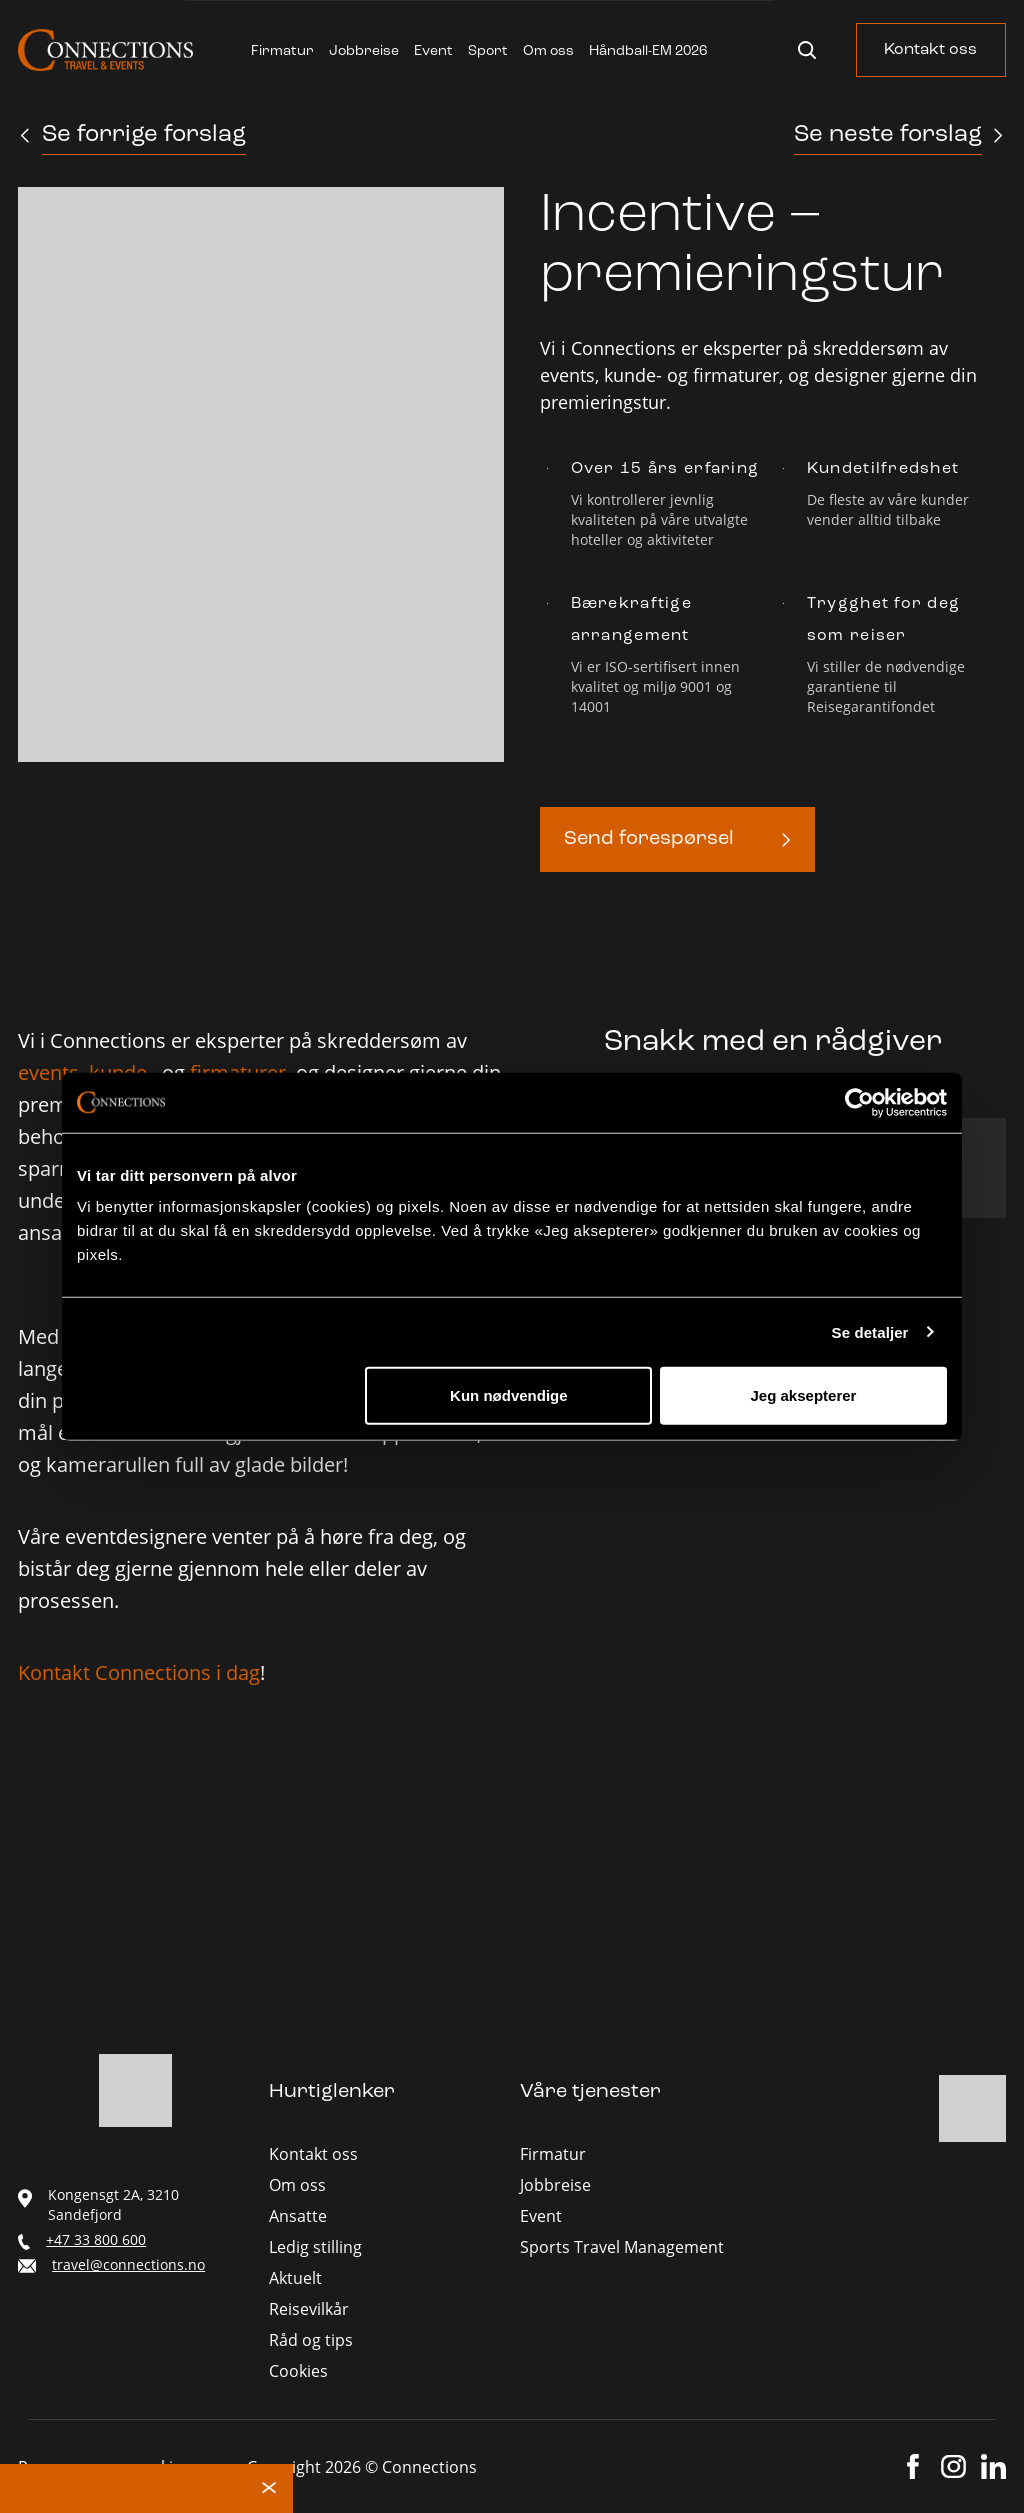 The image size is (1024, 2513). I want to click on Send forespørsel, so click(649, 839).